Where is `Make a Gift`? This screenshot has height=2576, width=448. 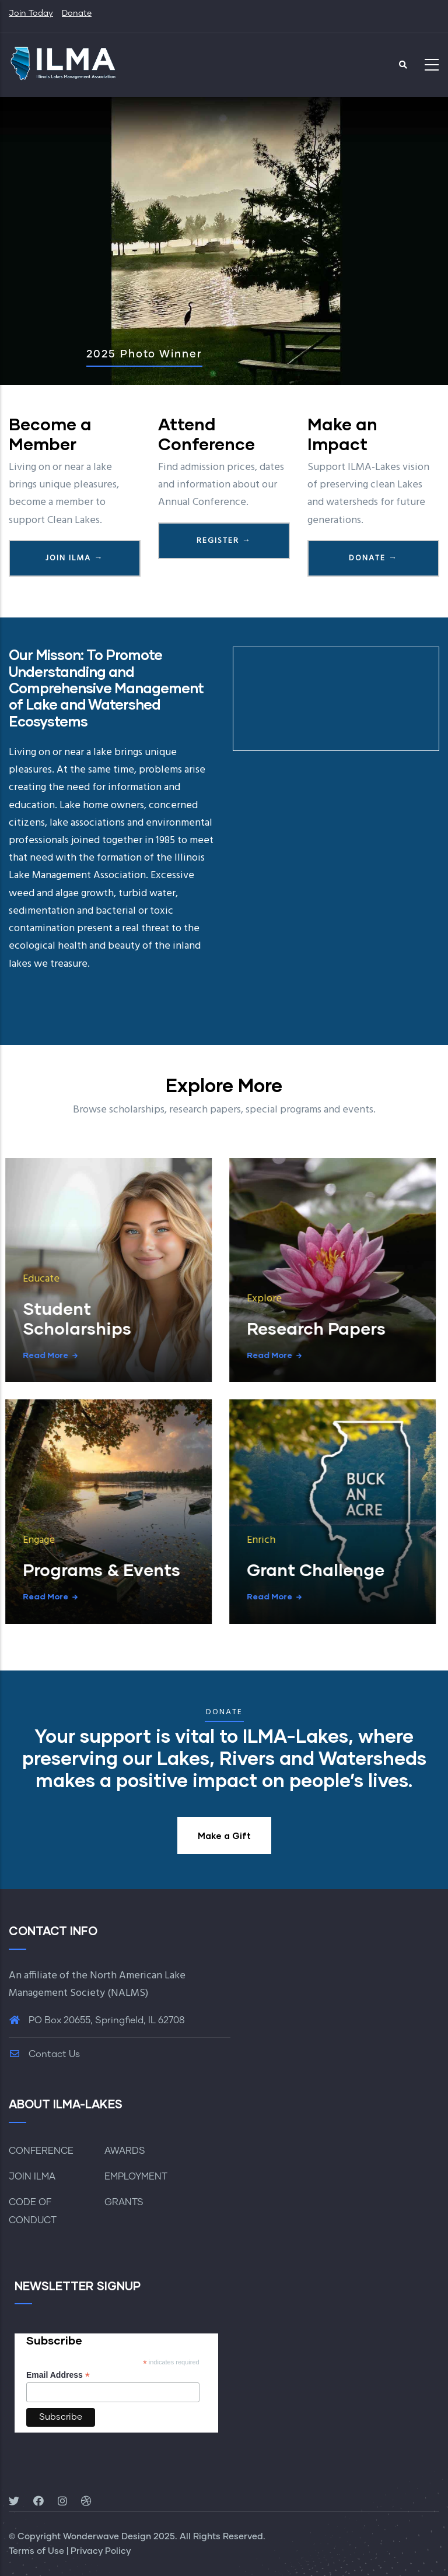 Make a Gift is located at coordinates (224, 1835).